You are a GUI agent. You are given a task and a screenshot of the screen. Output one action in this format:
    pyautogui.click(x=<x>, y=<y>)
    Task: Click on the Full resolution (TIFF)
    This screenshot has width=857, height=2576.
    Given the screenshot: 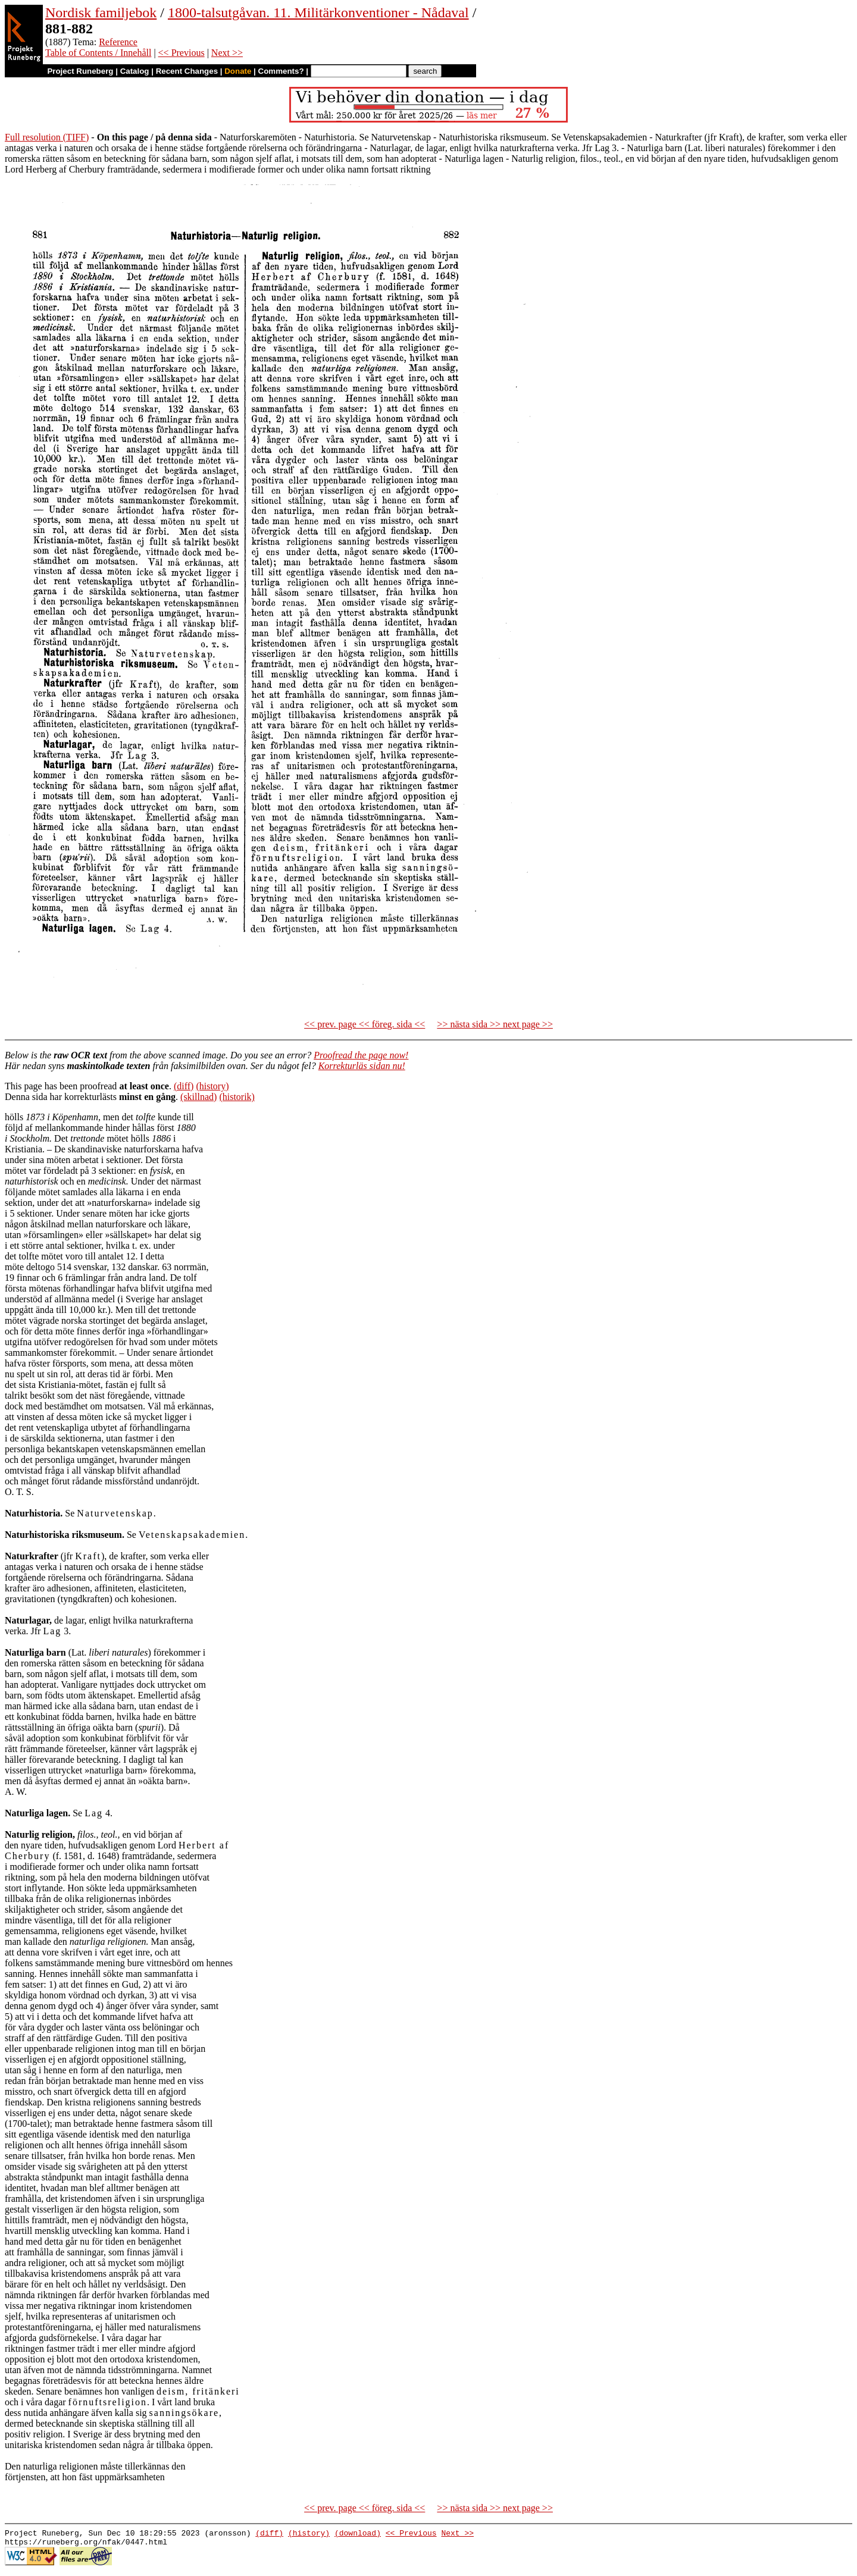 What is the action you would take?
    pyautogui.click(x=47, y=137)
    